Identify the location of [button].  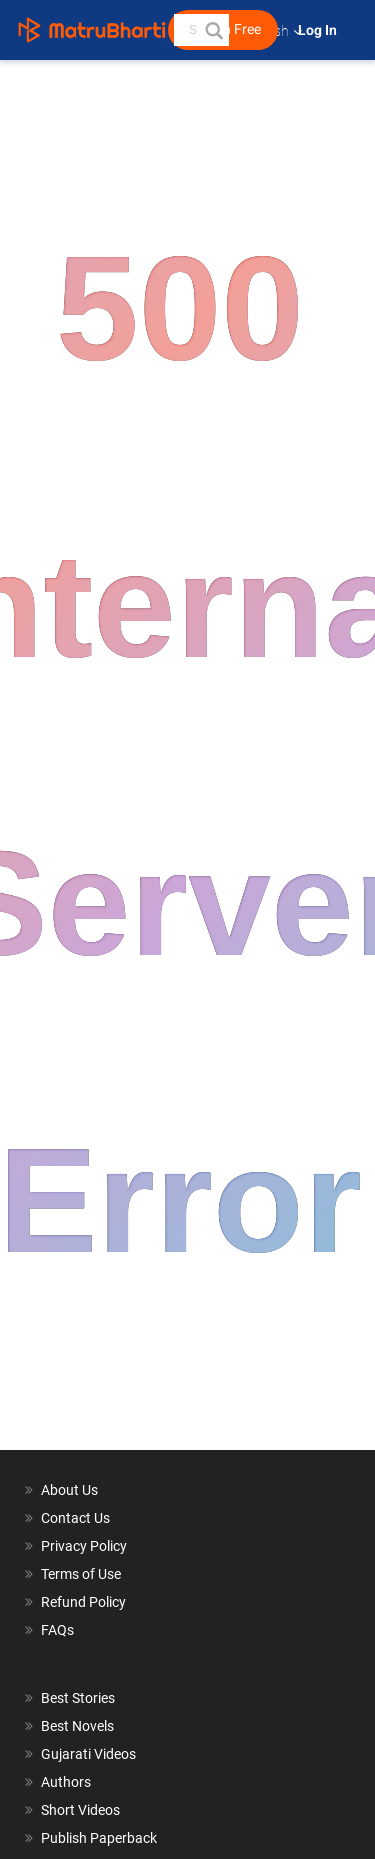
(213, 30).